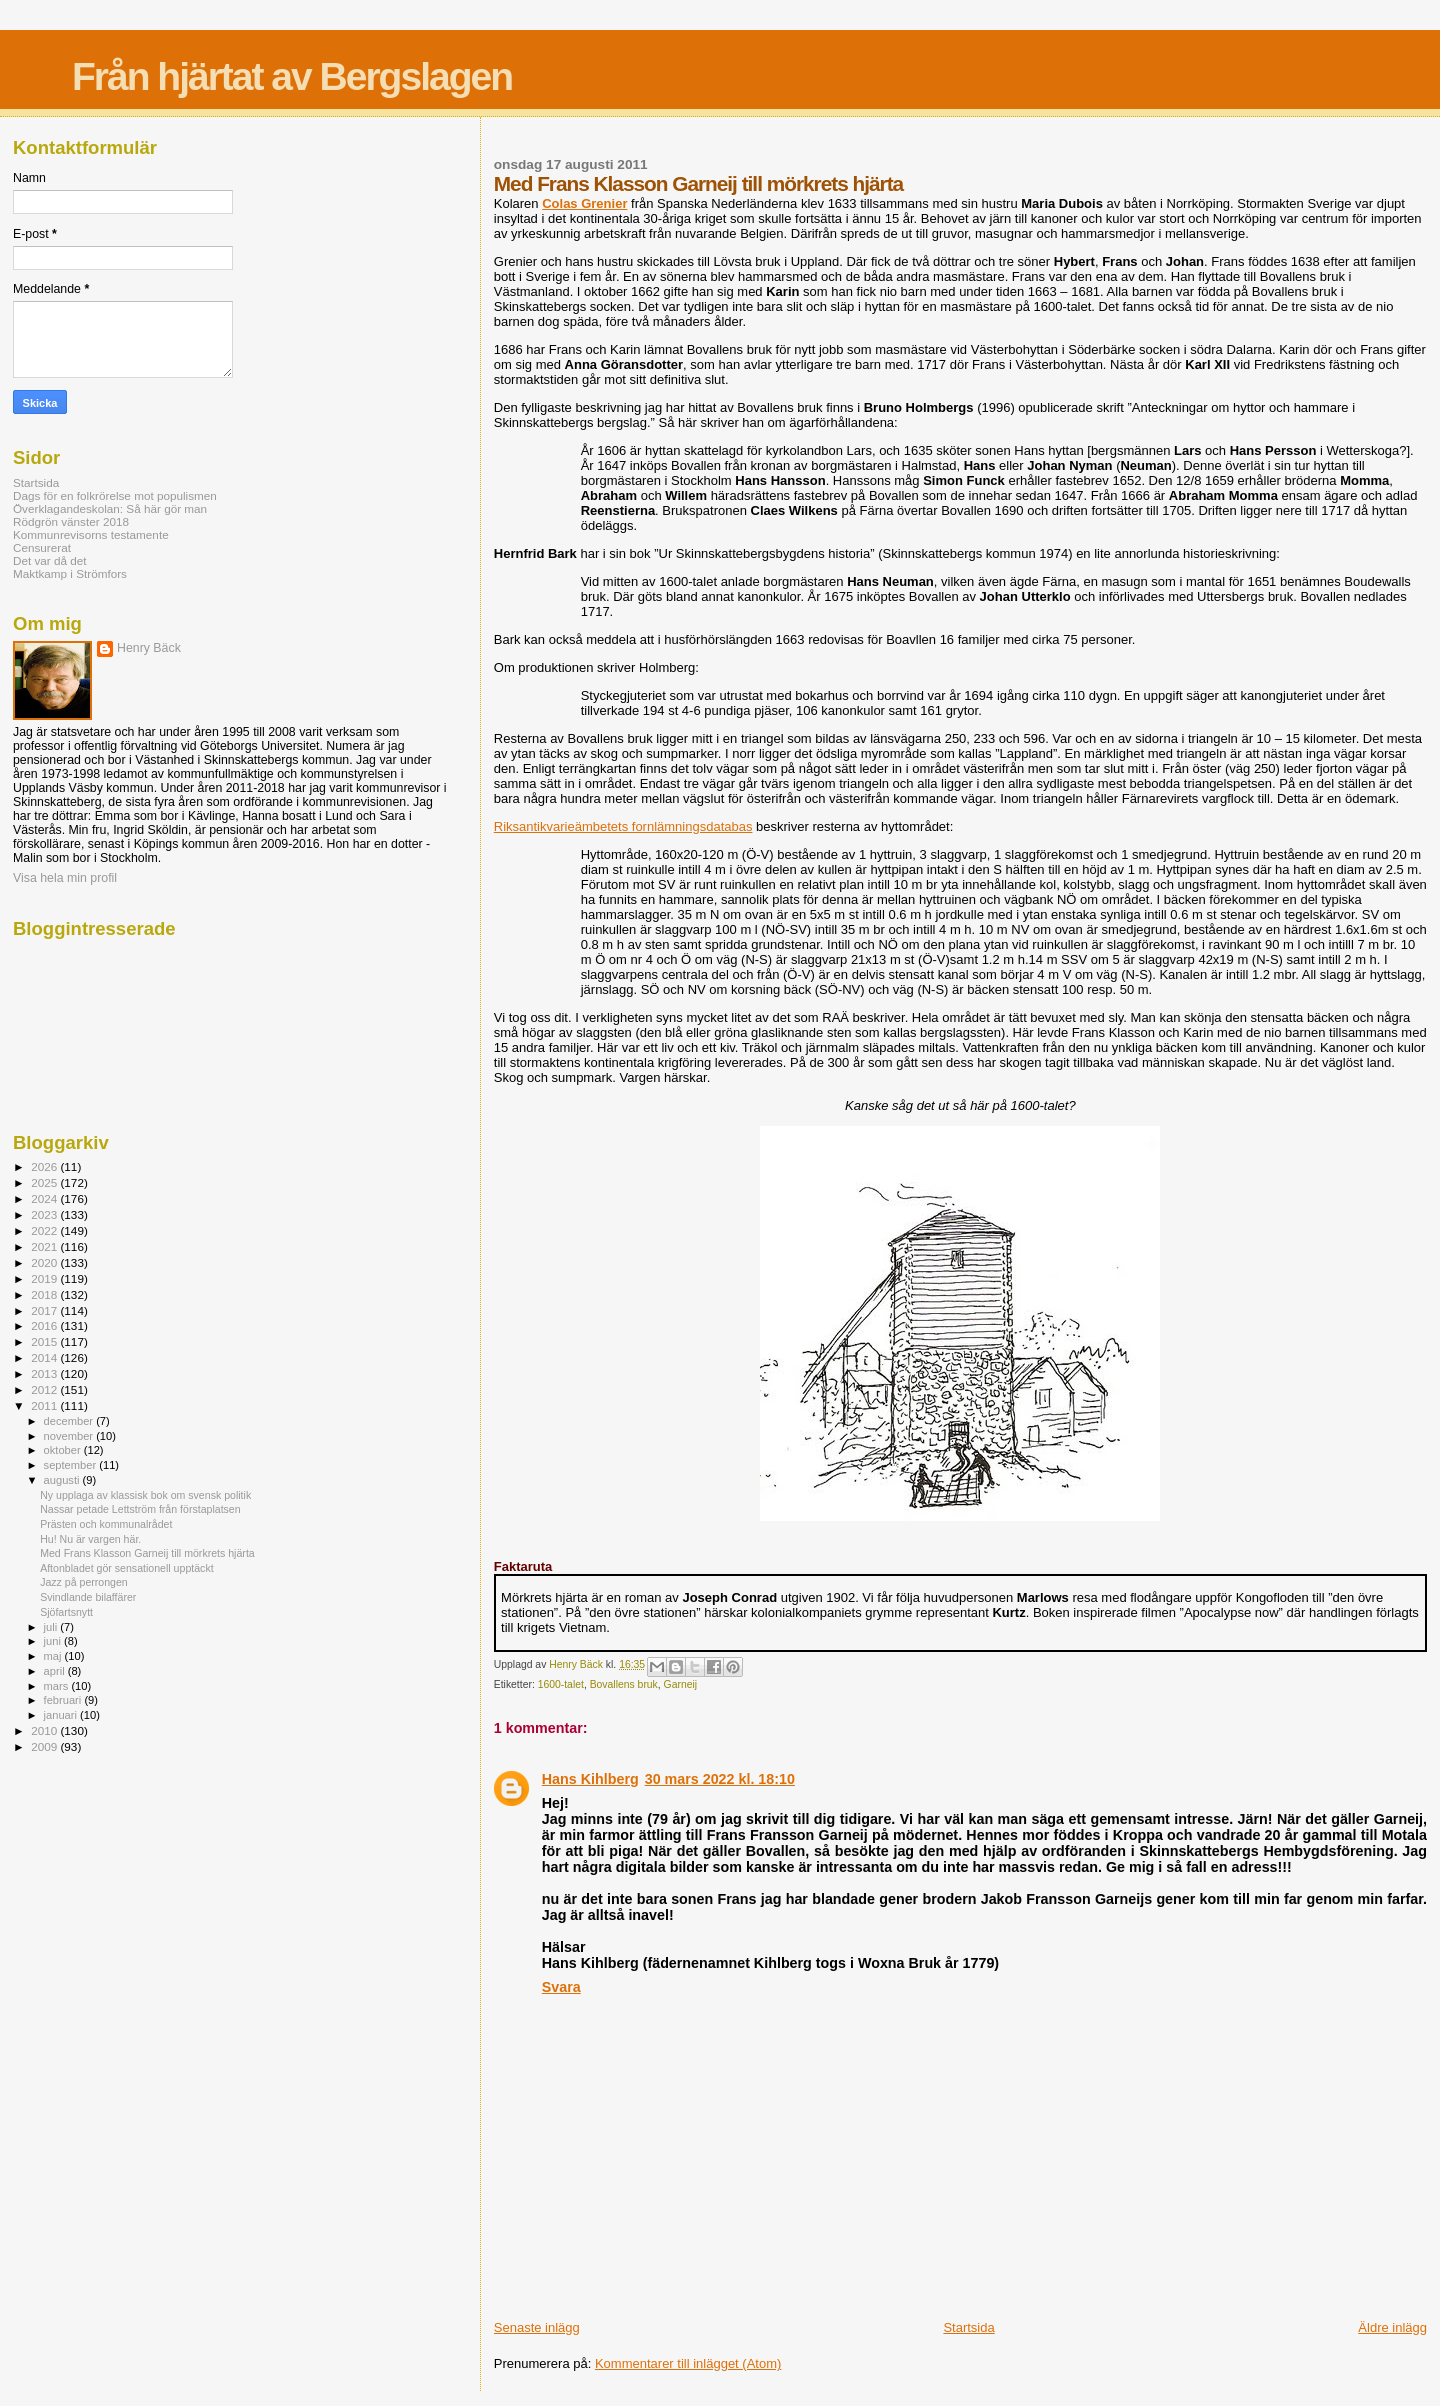 This screenshot has height=2406, width=1440. What do you see at coordinates (72, 1465) in the screenshot?
I see `september` at bounding box center [72, 1465].